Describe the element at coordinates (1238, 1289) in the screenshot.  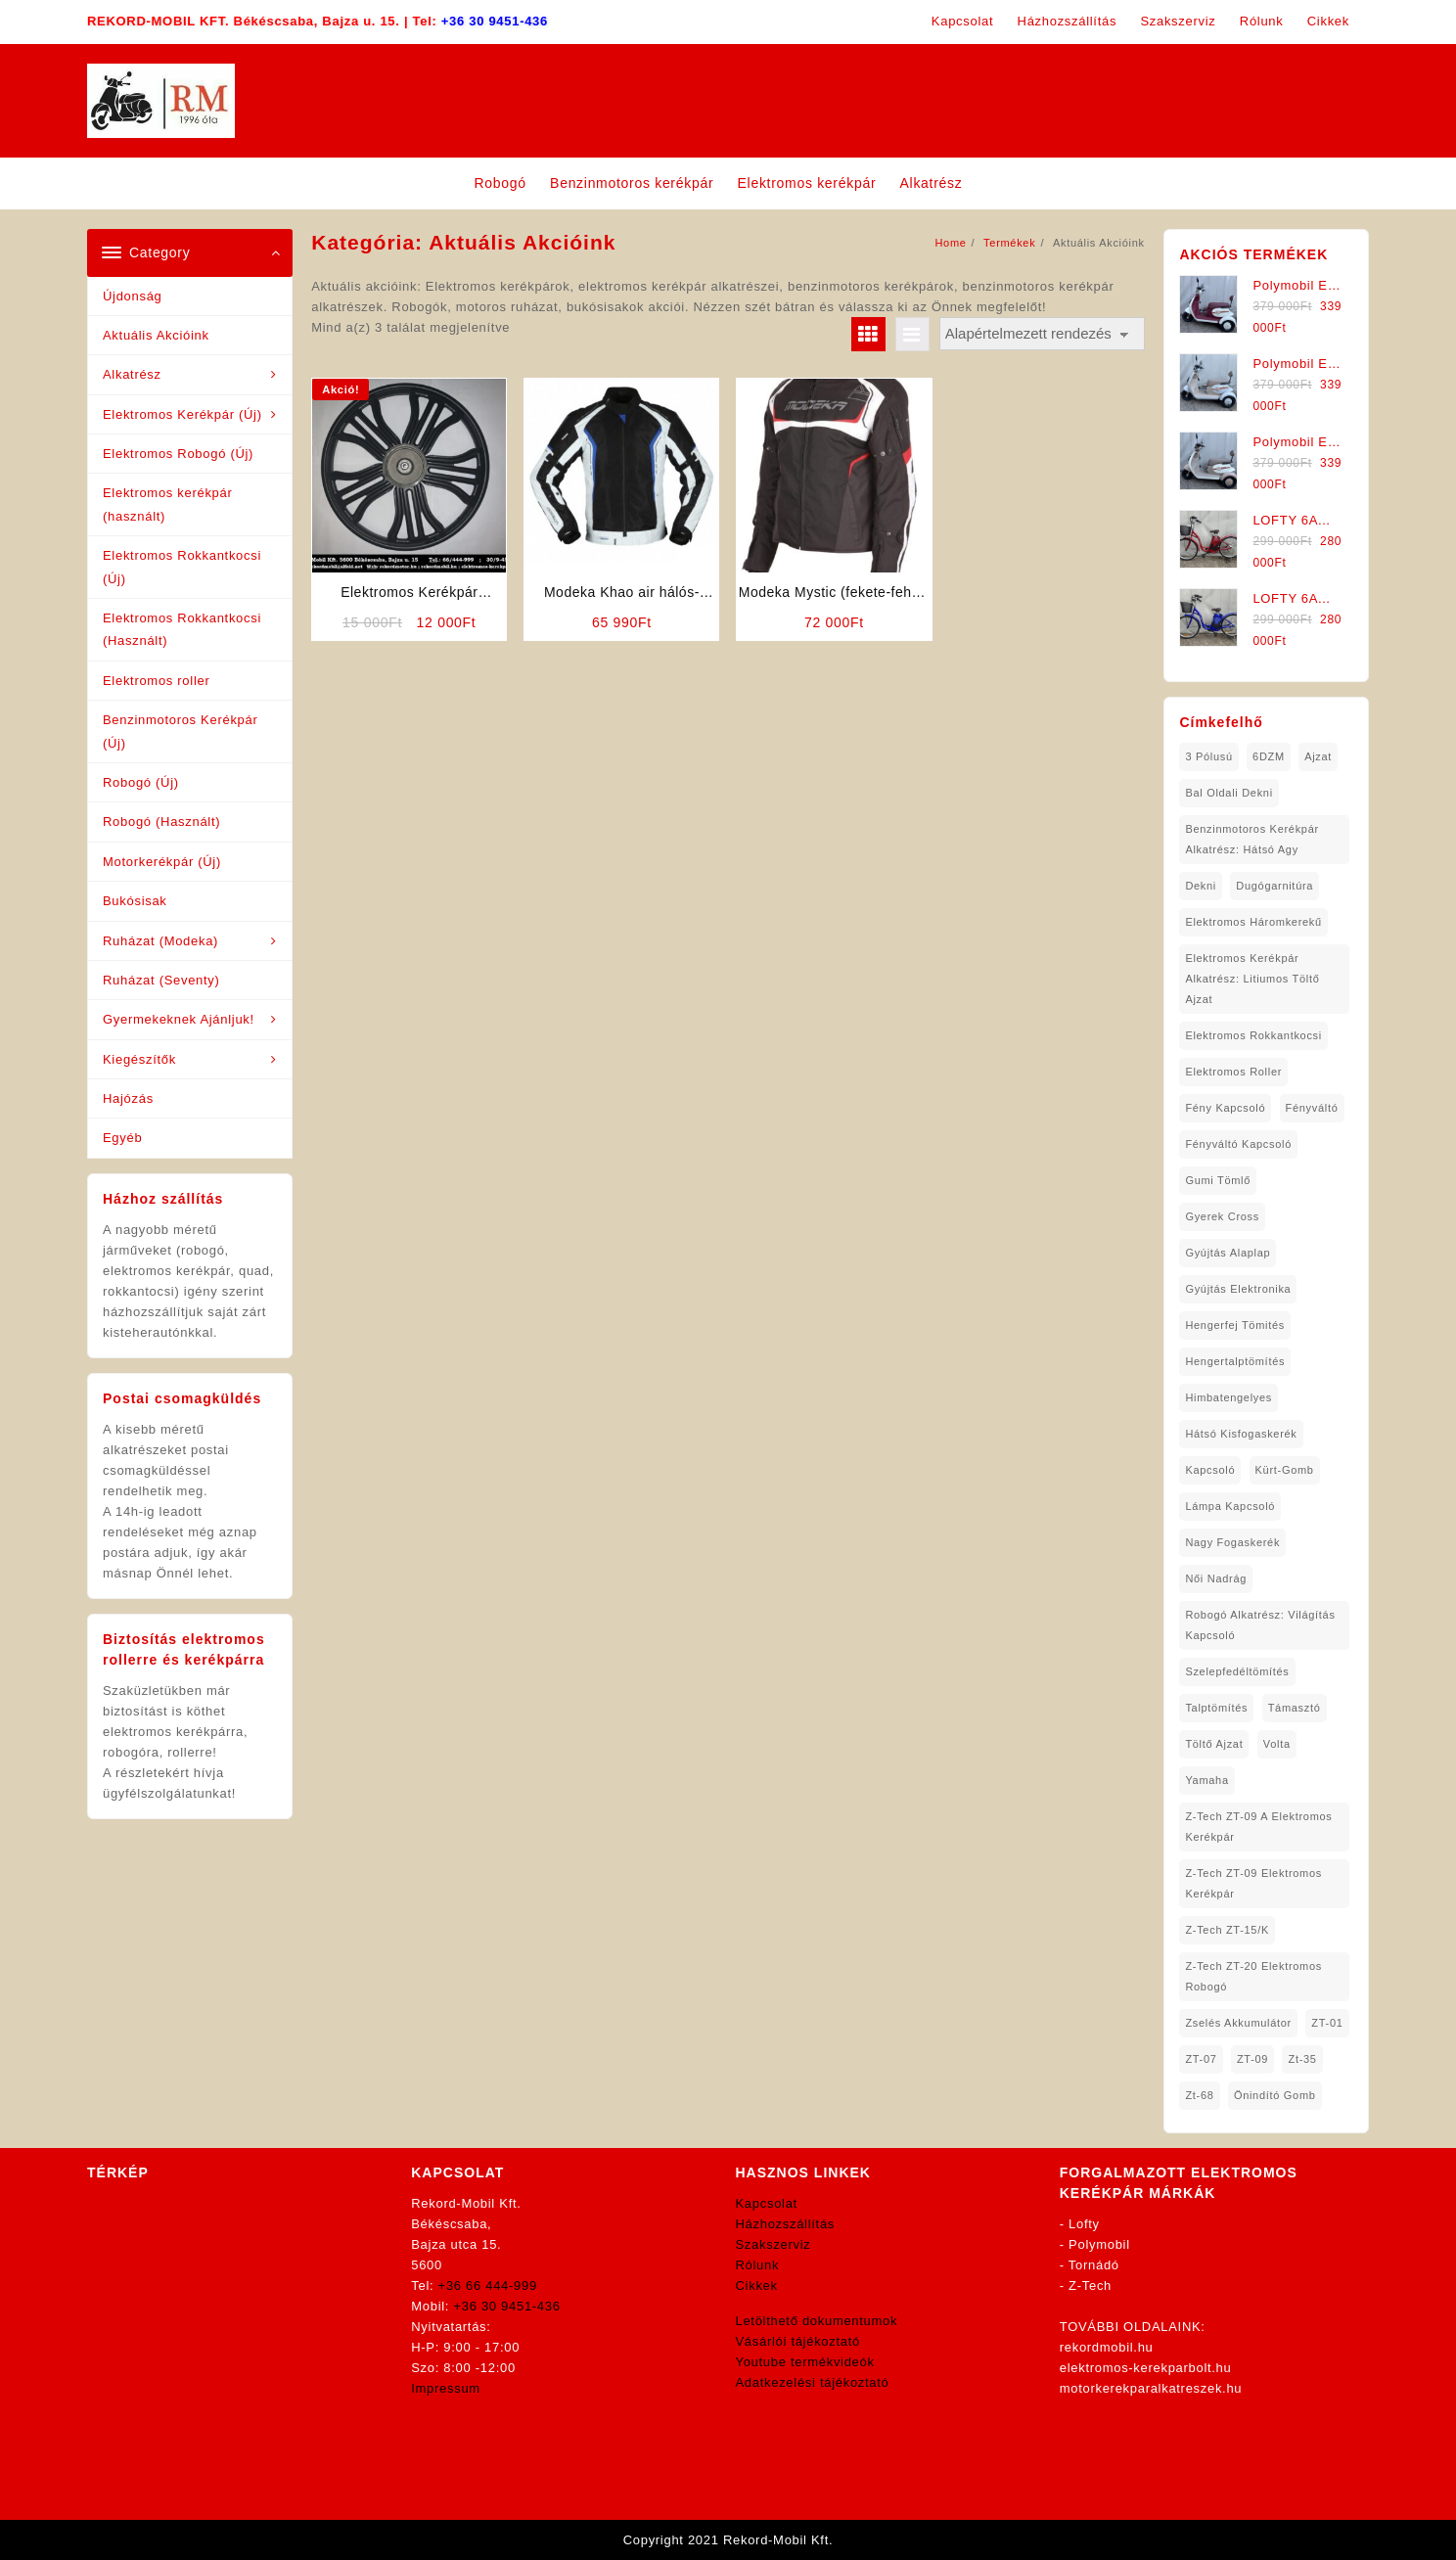
I see `gyújtás elektronika [gyújtás elektronika (1 elem)]` at that location.